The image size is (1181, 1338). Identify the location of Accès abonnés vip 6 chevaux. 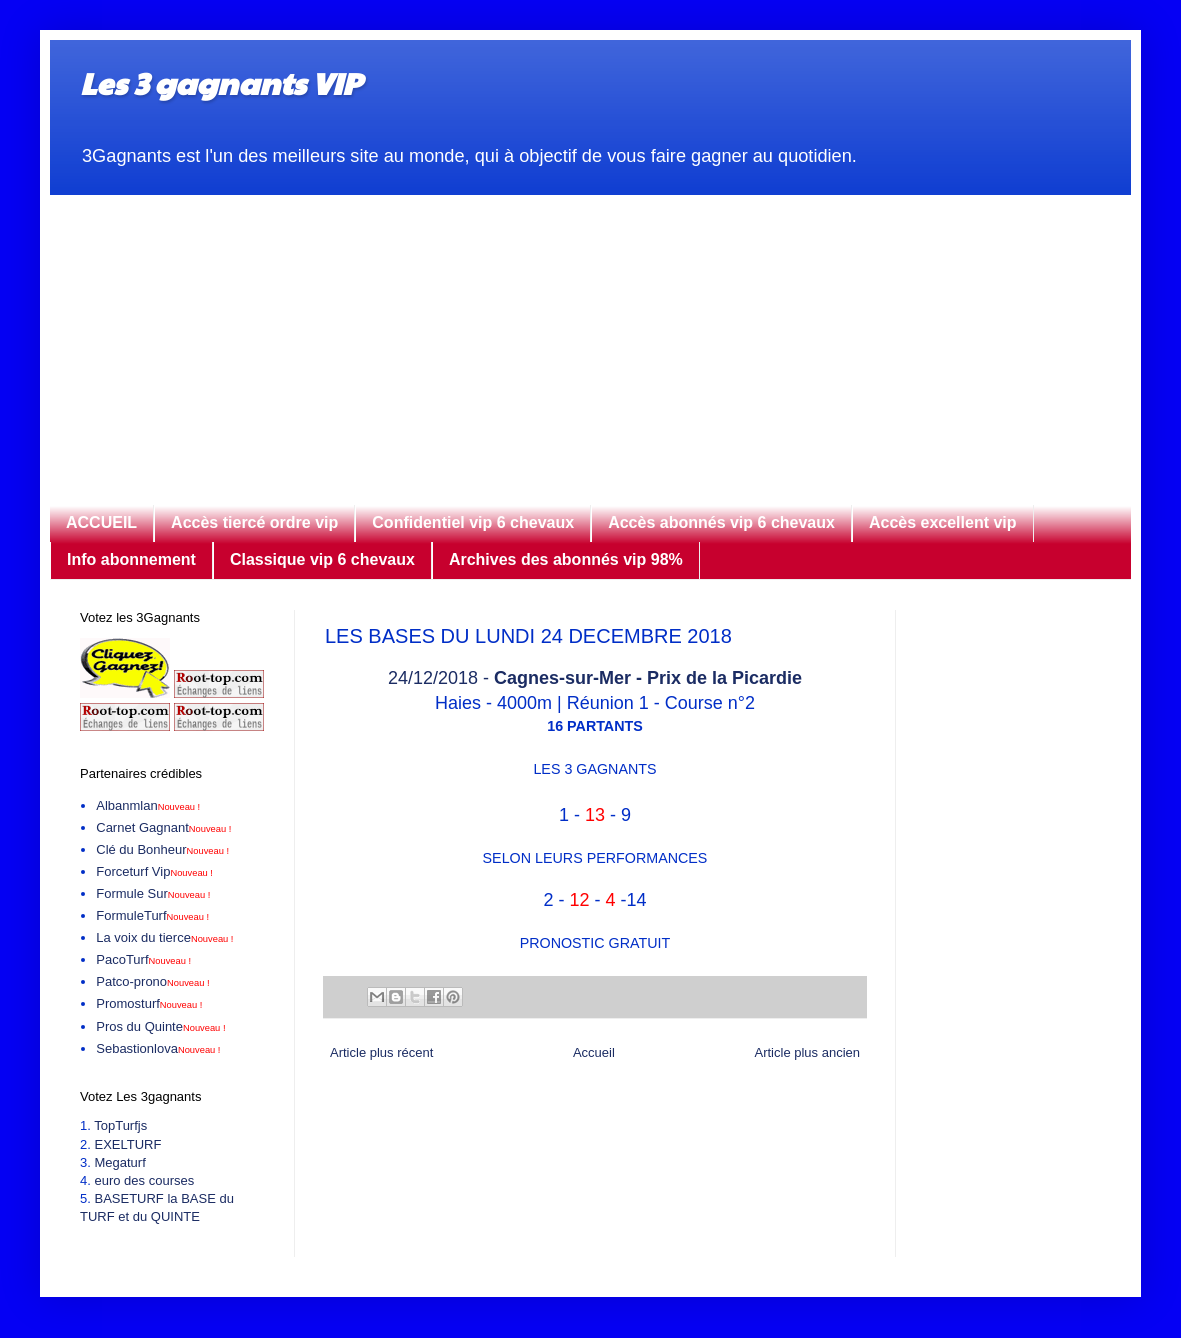
(721, 522).